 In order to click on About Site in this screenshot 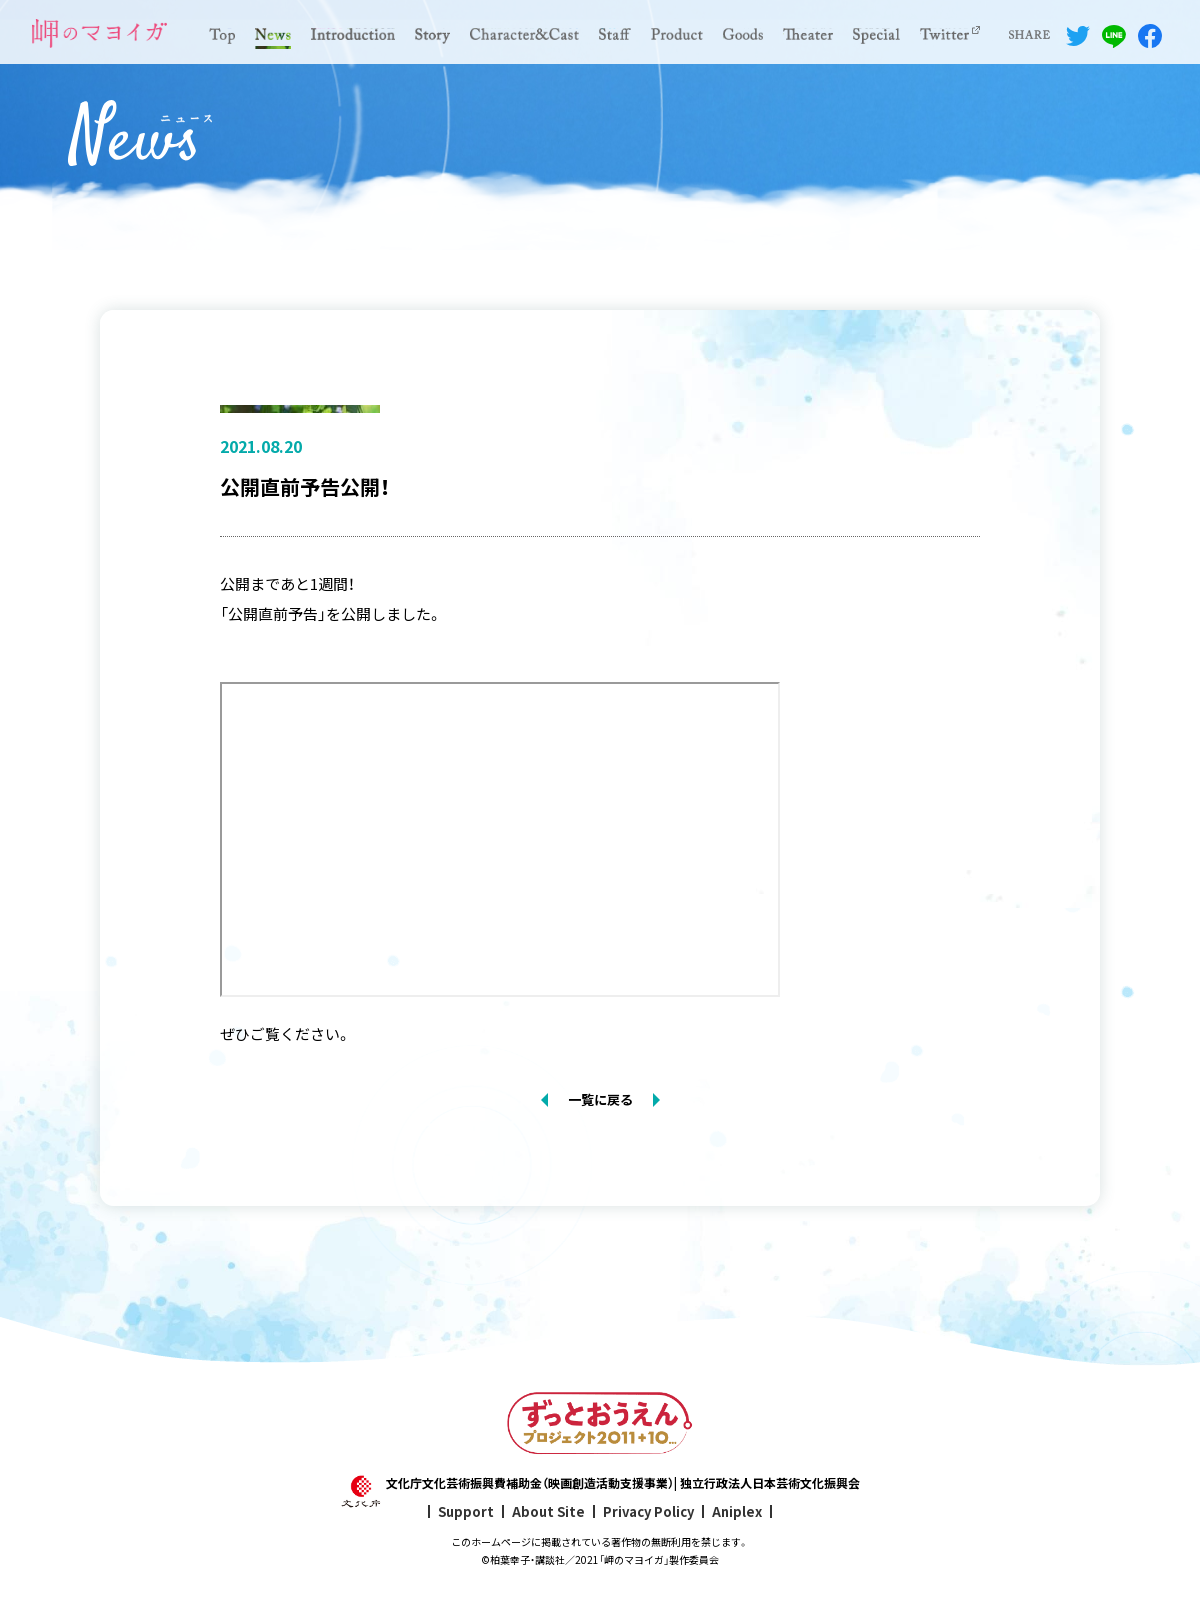, I will do `click(548, 1511)`.